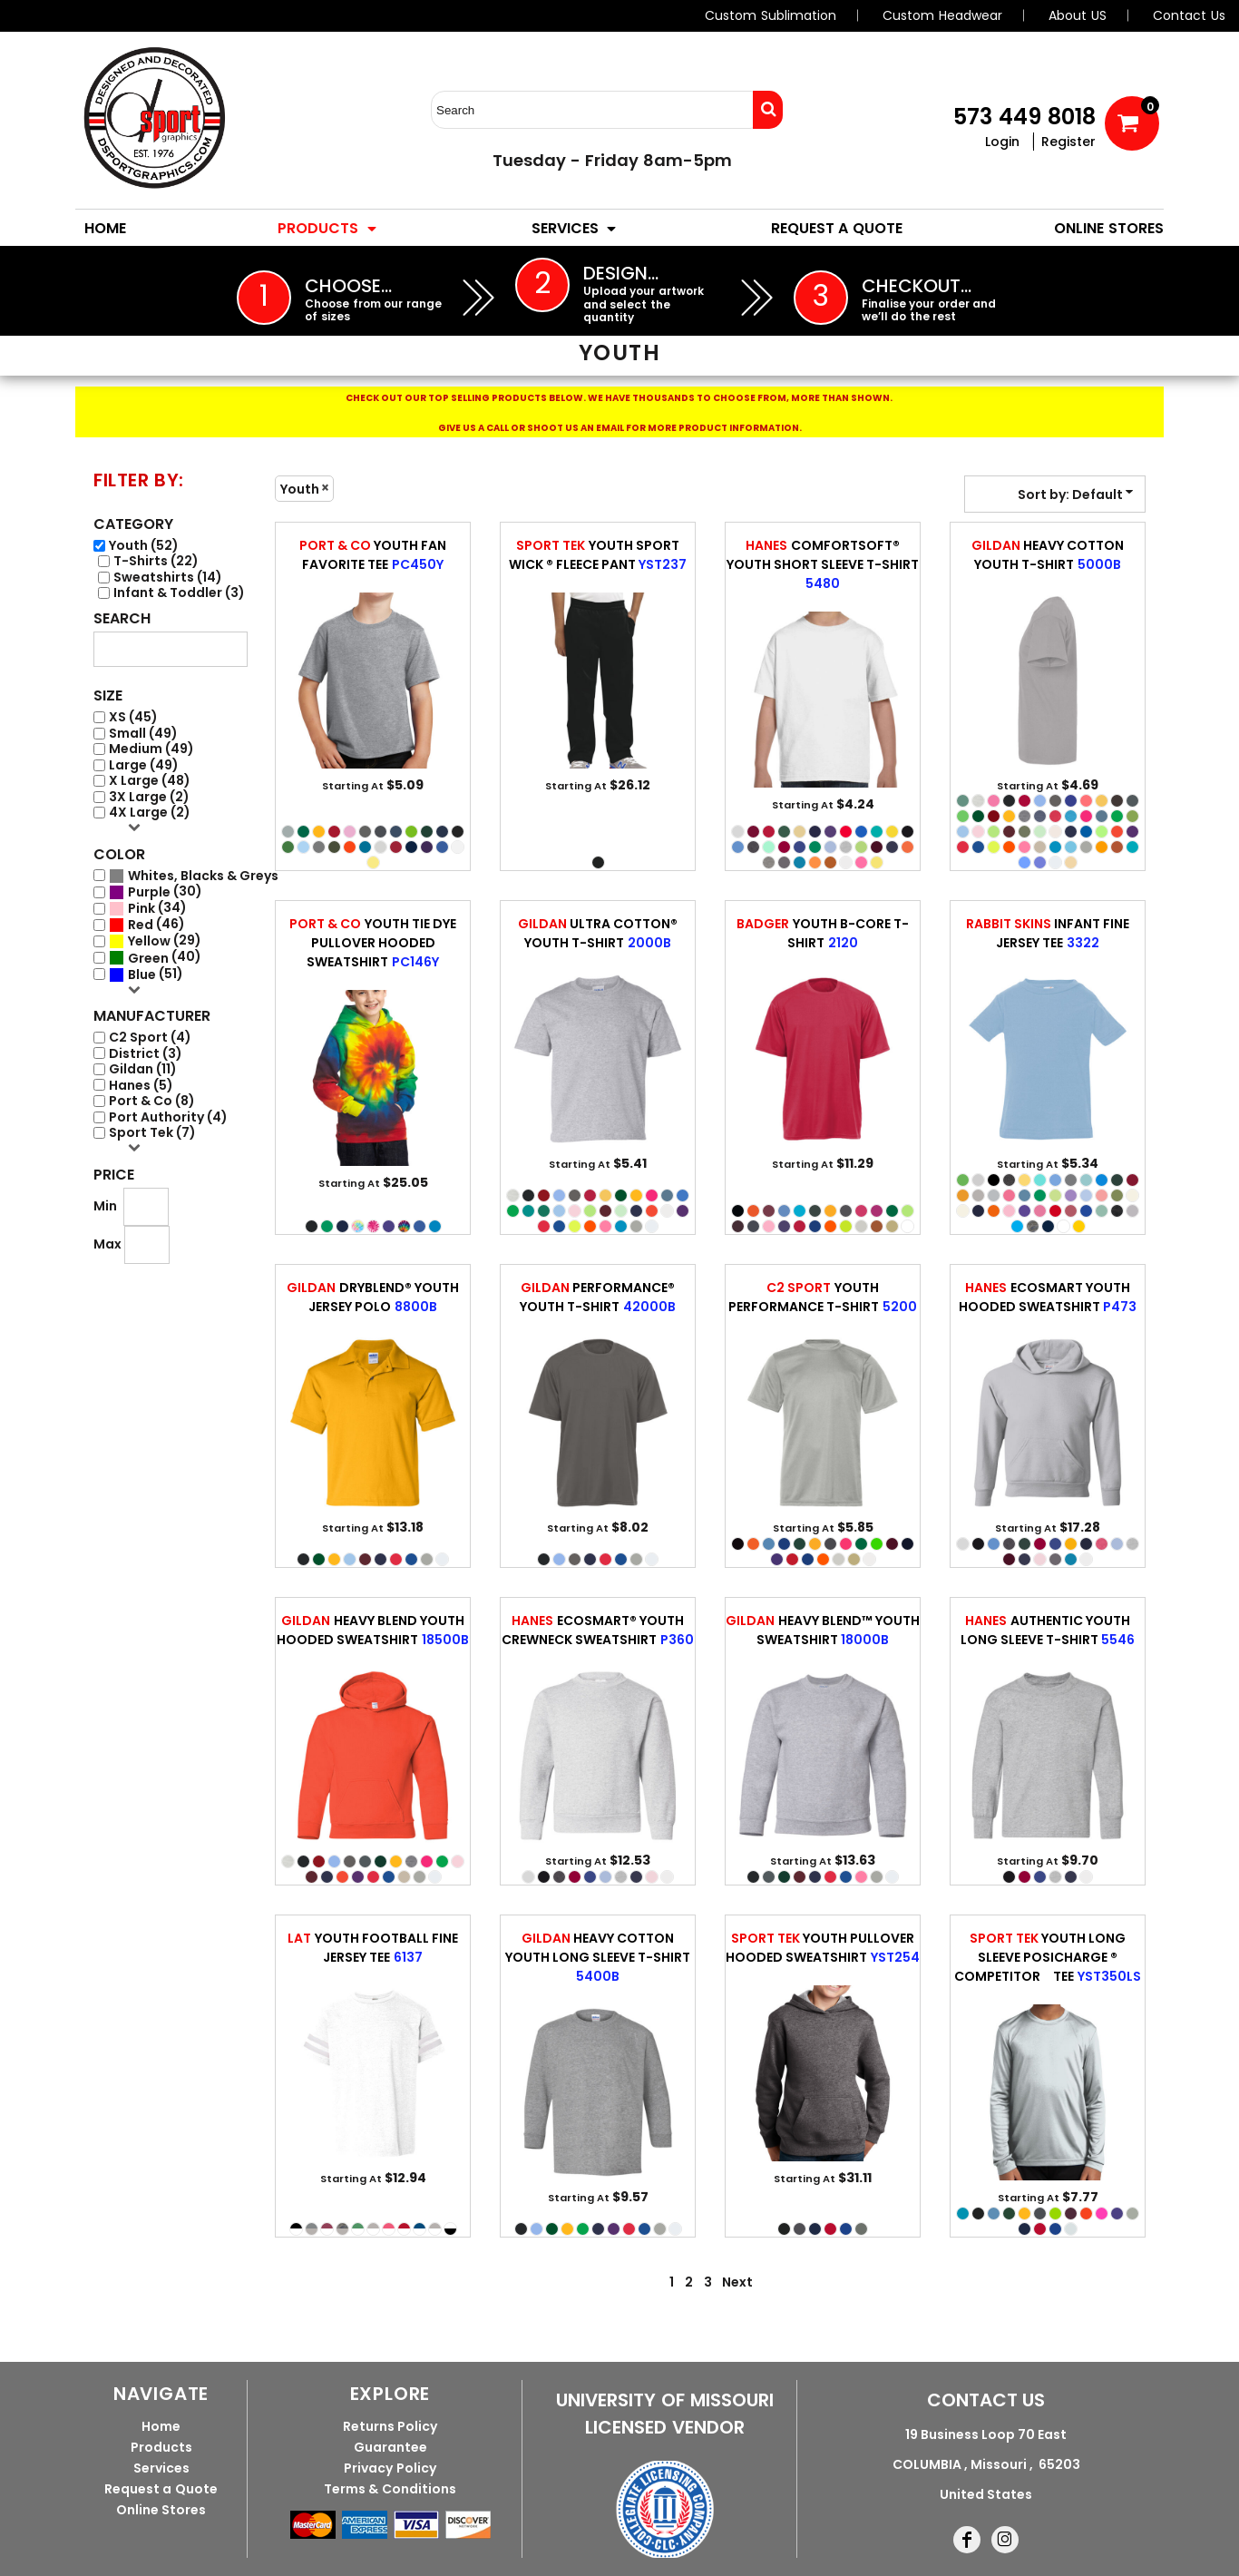 Image resolution: width=1239 pixels, height=2576 pixels. Describe the element at coordinates (149, 941) in the screenshot. I see `Yellow` at that location.